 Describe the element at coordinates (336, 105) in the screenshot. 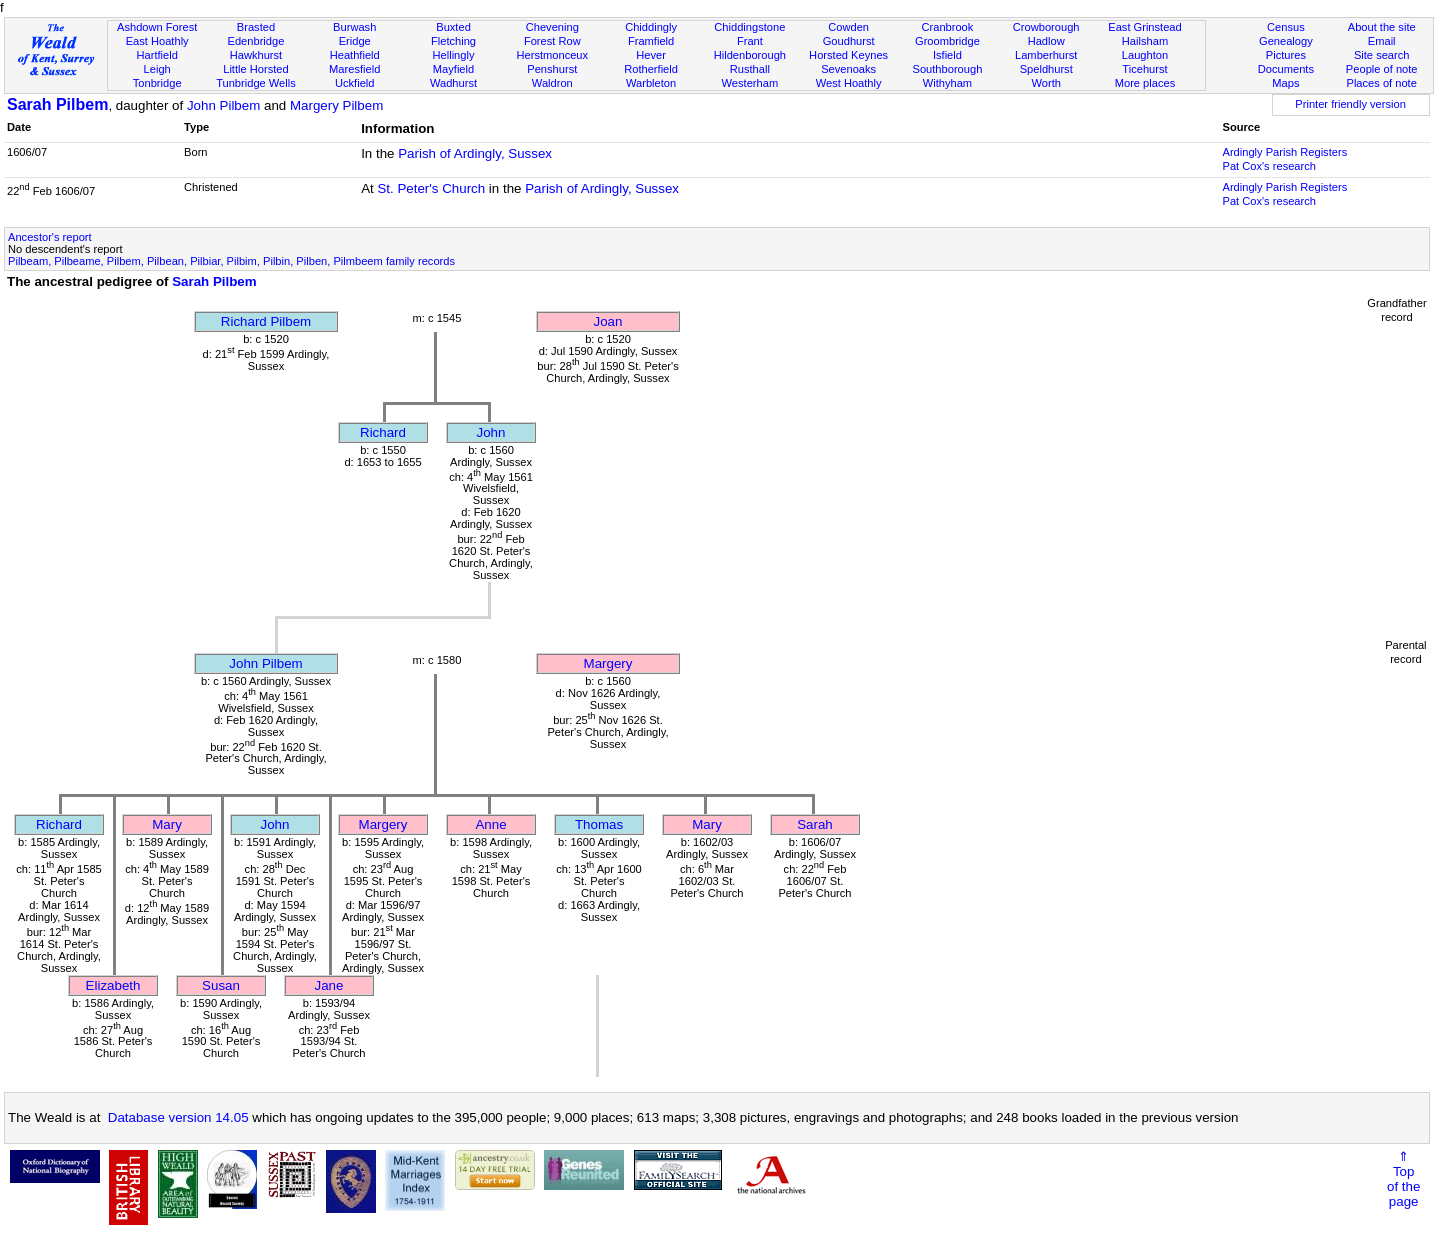

I see `Margery Pilbem` at that location.